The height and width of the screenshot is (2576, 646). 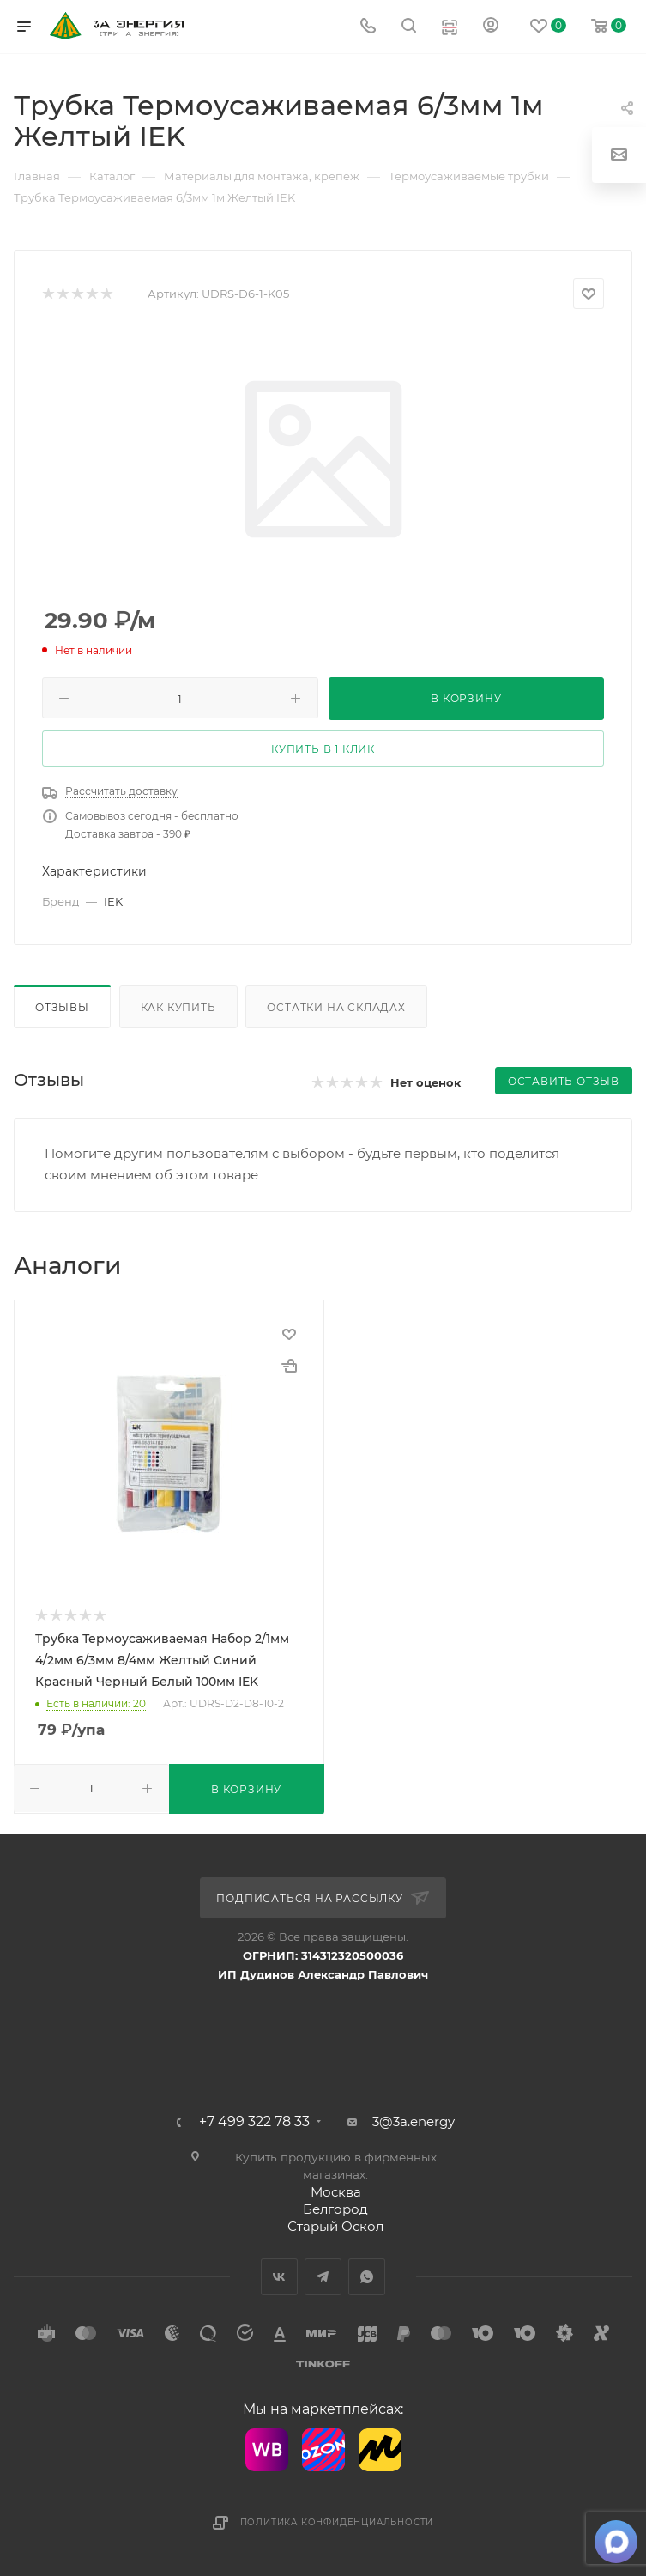 I want to click on WhatsApp, so click(x=366, y=2276).